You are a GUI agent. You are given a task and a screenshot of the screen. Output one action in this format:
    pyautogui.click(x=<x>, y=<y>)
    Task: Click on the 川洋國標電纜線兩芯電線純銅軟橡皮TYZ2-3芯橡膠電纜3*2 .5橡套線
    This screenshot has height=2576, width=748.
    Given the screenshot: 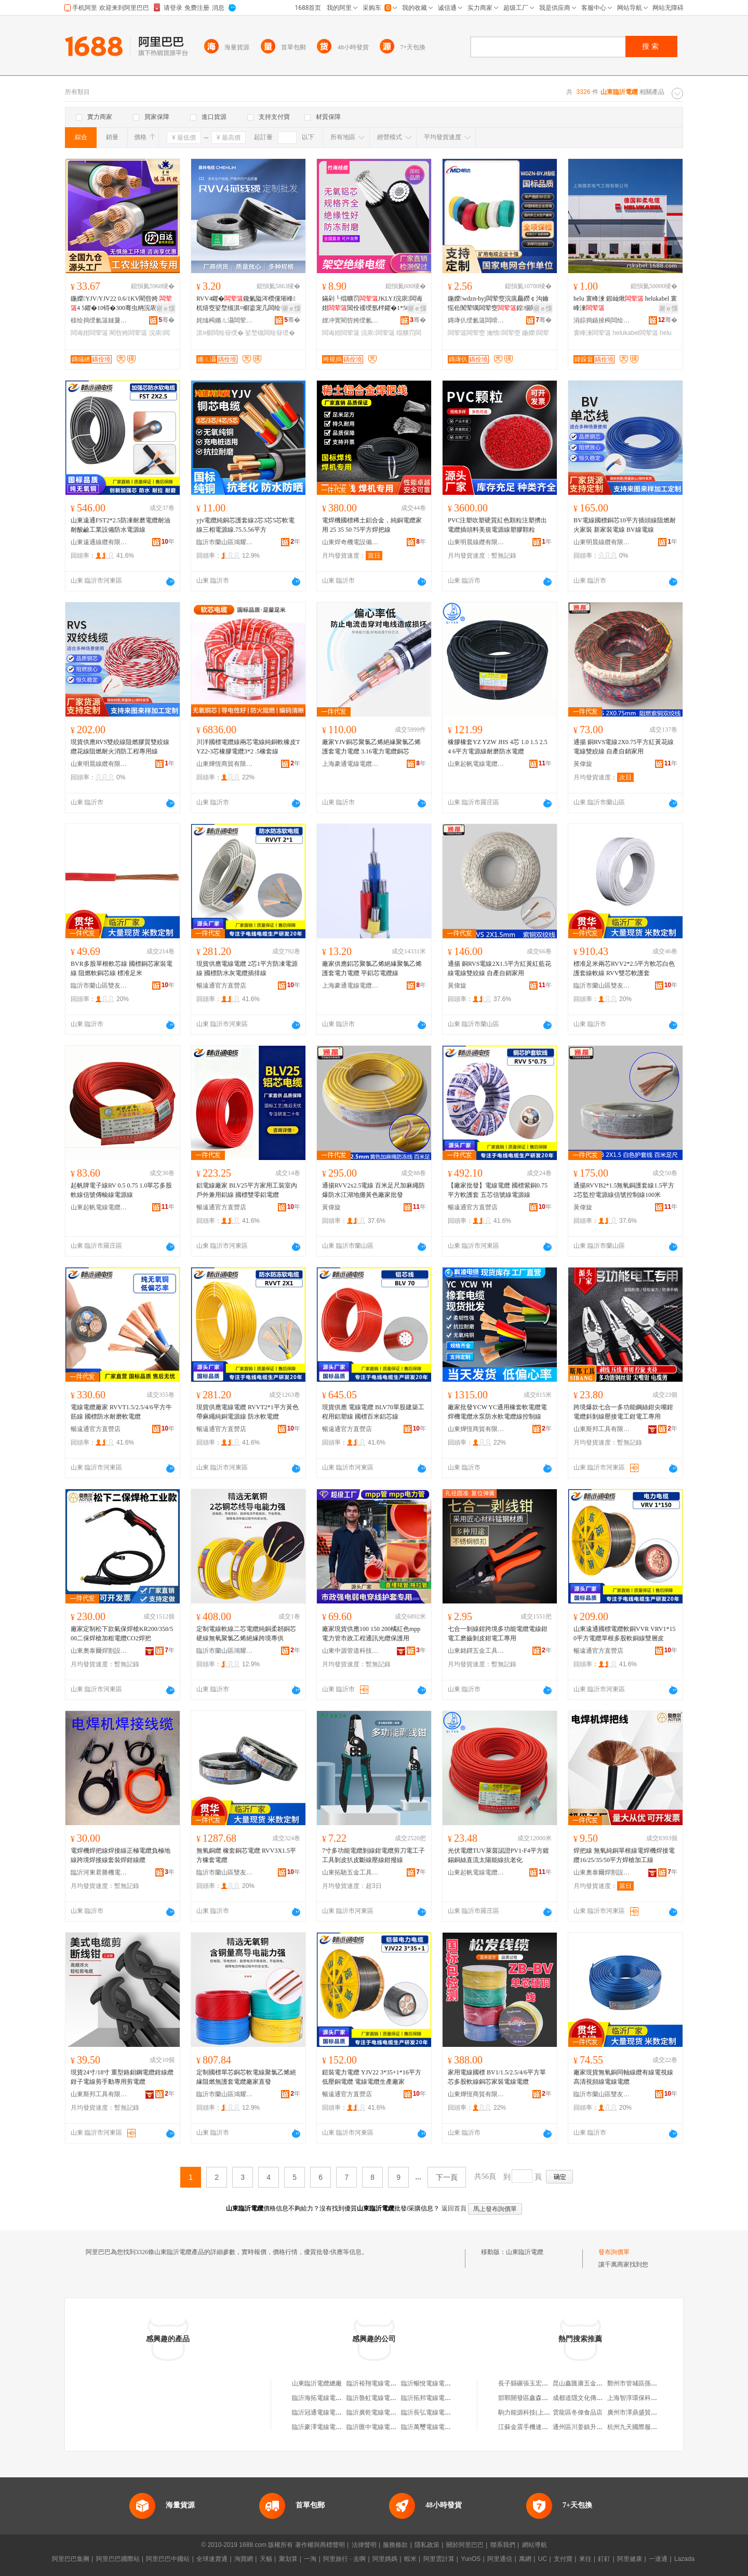 What is the action you would take?
    pyautogui.click(x=248, y=746)
    